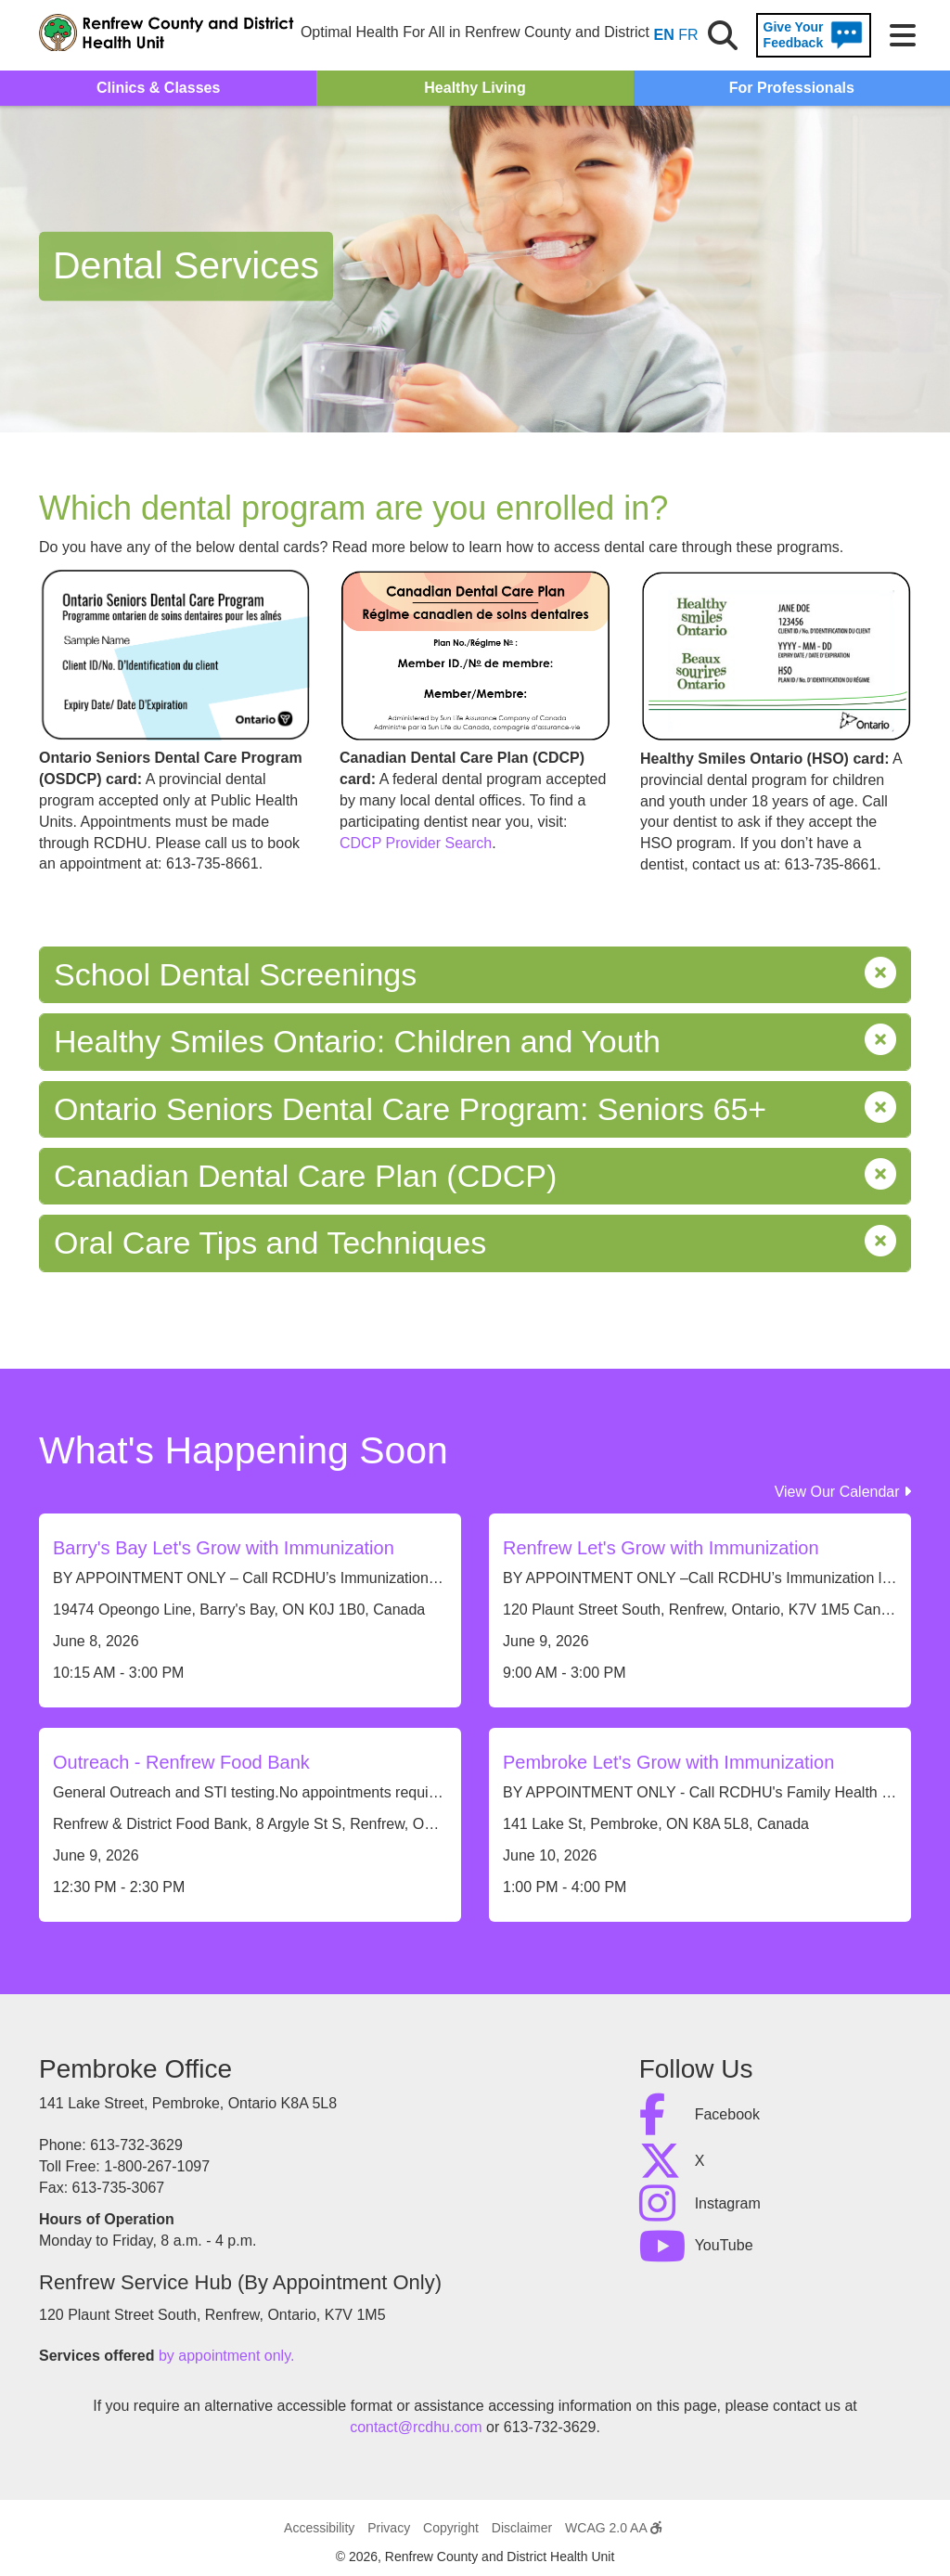 This screenshot has height=2576, width=950. Describe the element at coordinates (475, 1109) in the screenshot. I see `Ontario Seniors Dental Care Program: Seniors 65+ [tab]` at that location.